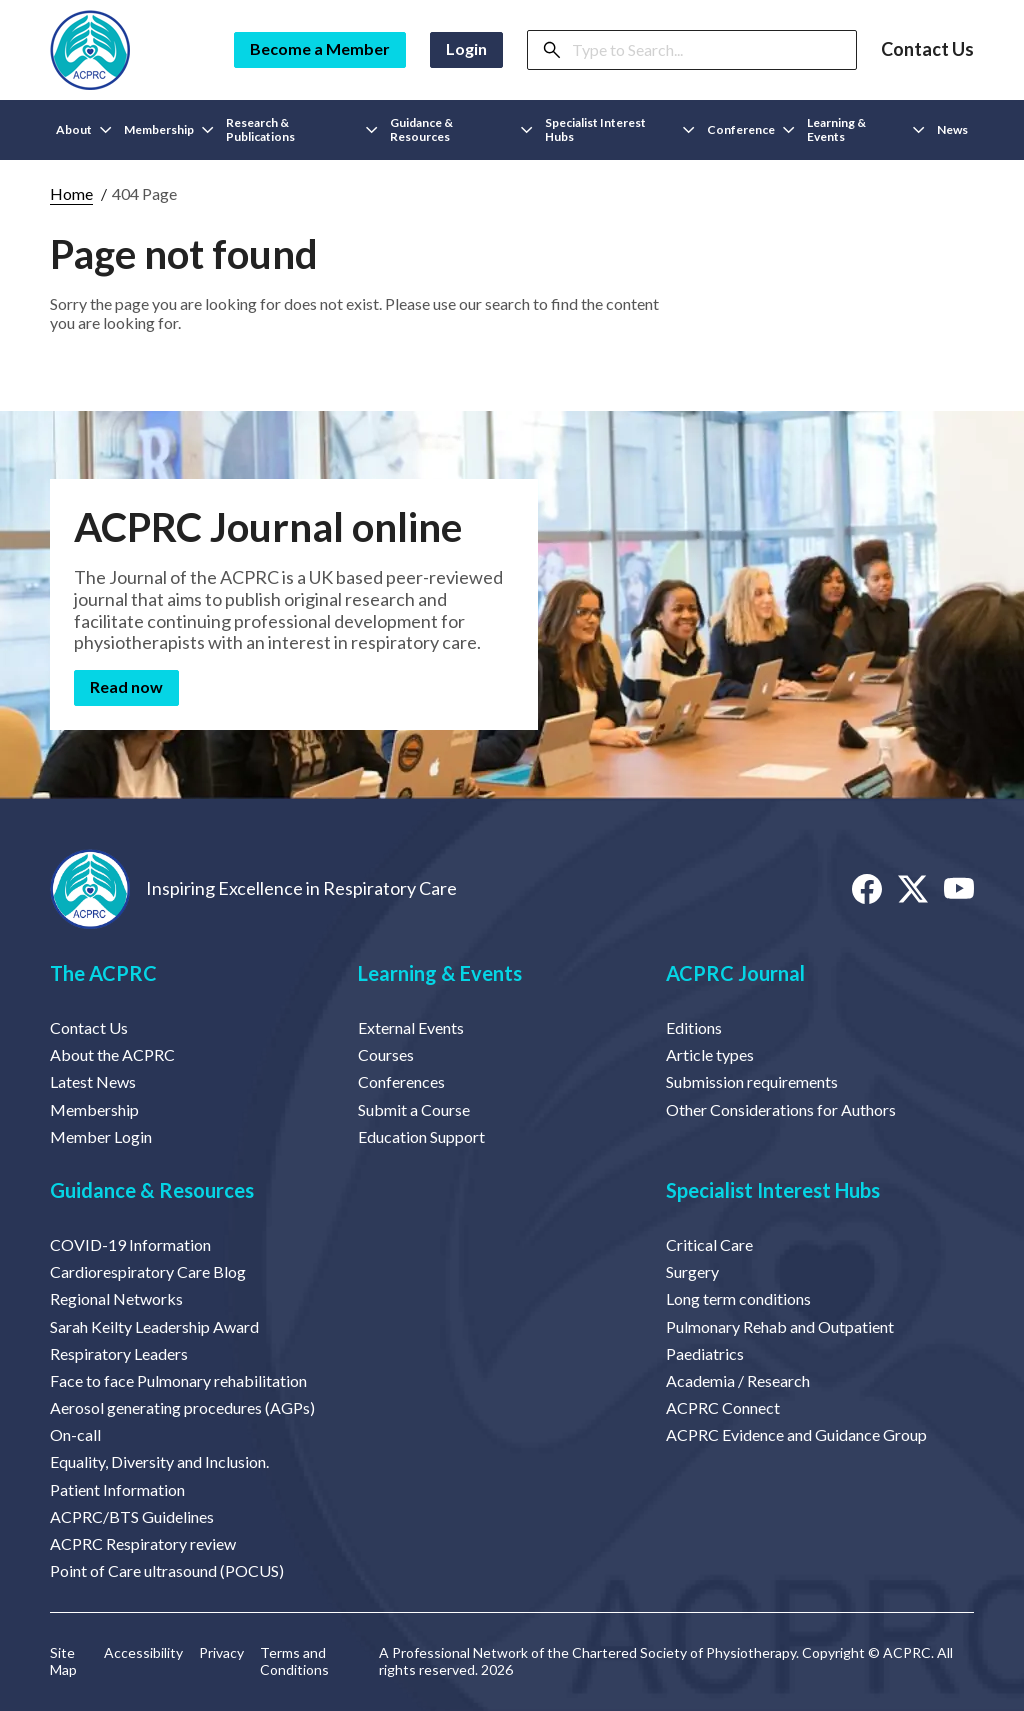 The height and width of the screenshot is (1711, 1024). Describe the element at coordinates (414, 1109) in the screenshot. I see `Submit a Course` at that location.